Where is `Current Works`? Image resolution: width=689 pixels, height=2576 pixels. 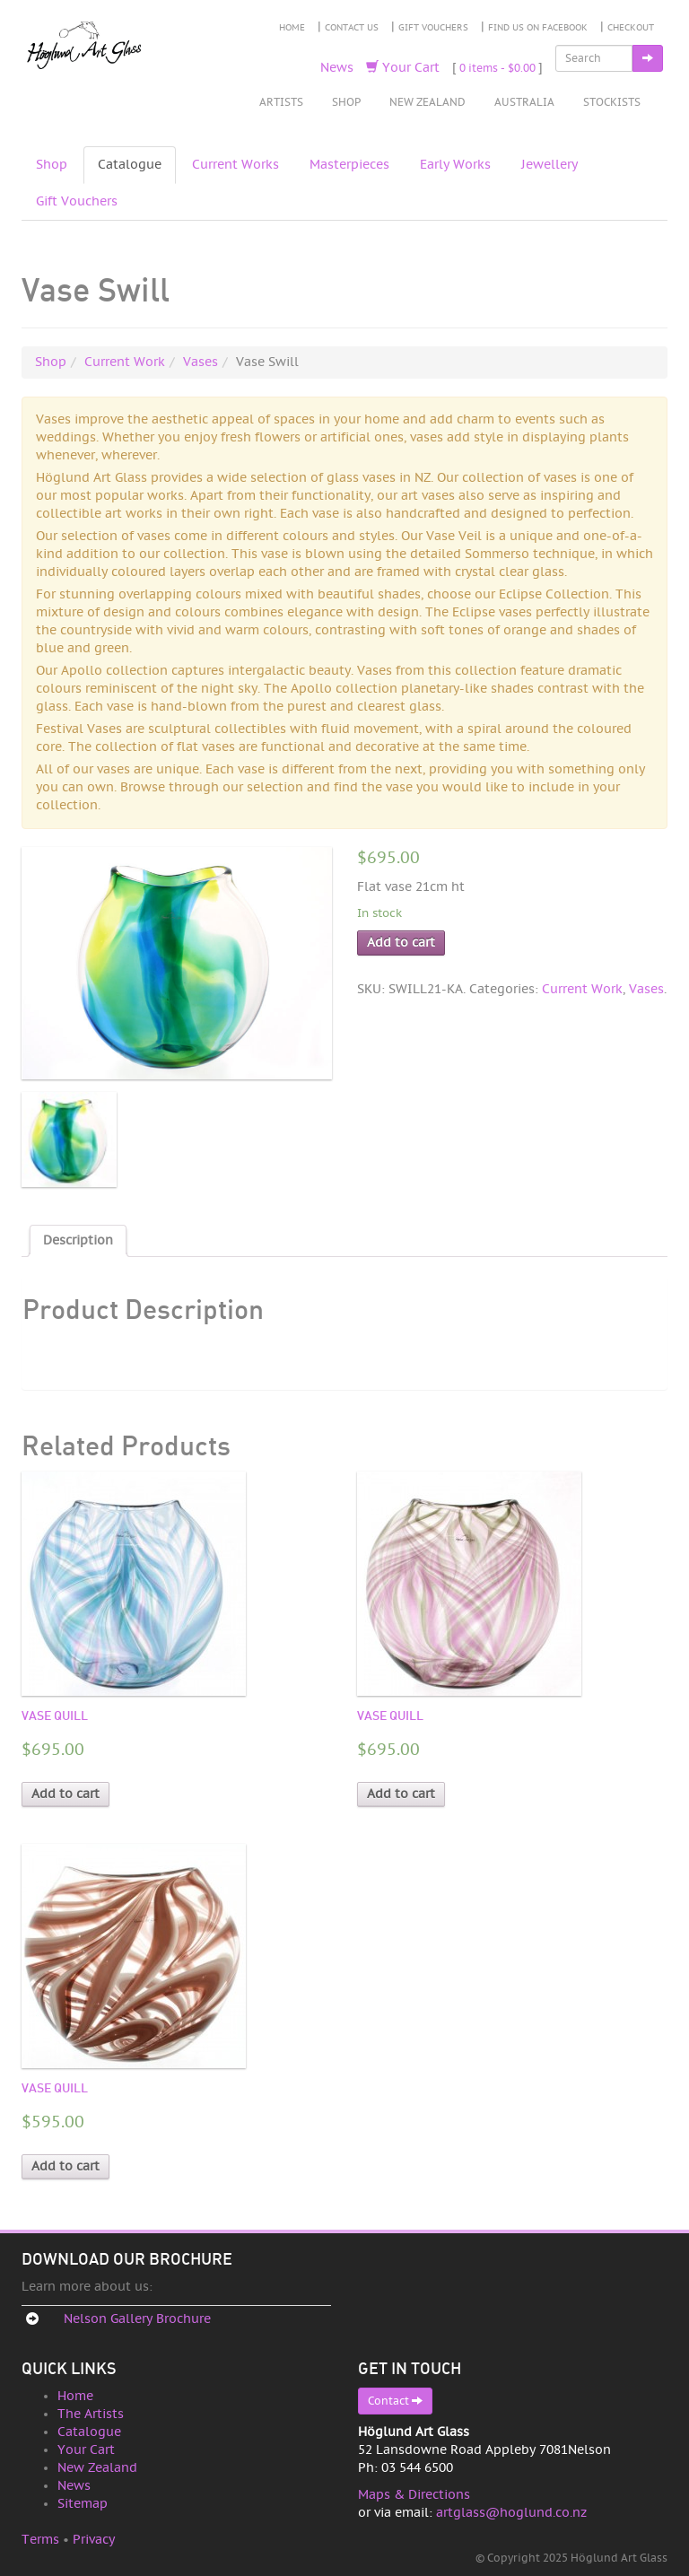
Current Works is located at coordinates (235, 164).